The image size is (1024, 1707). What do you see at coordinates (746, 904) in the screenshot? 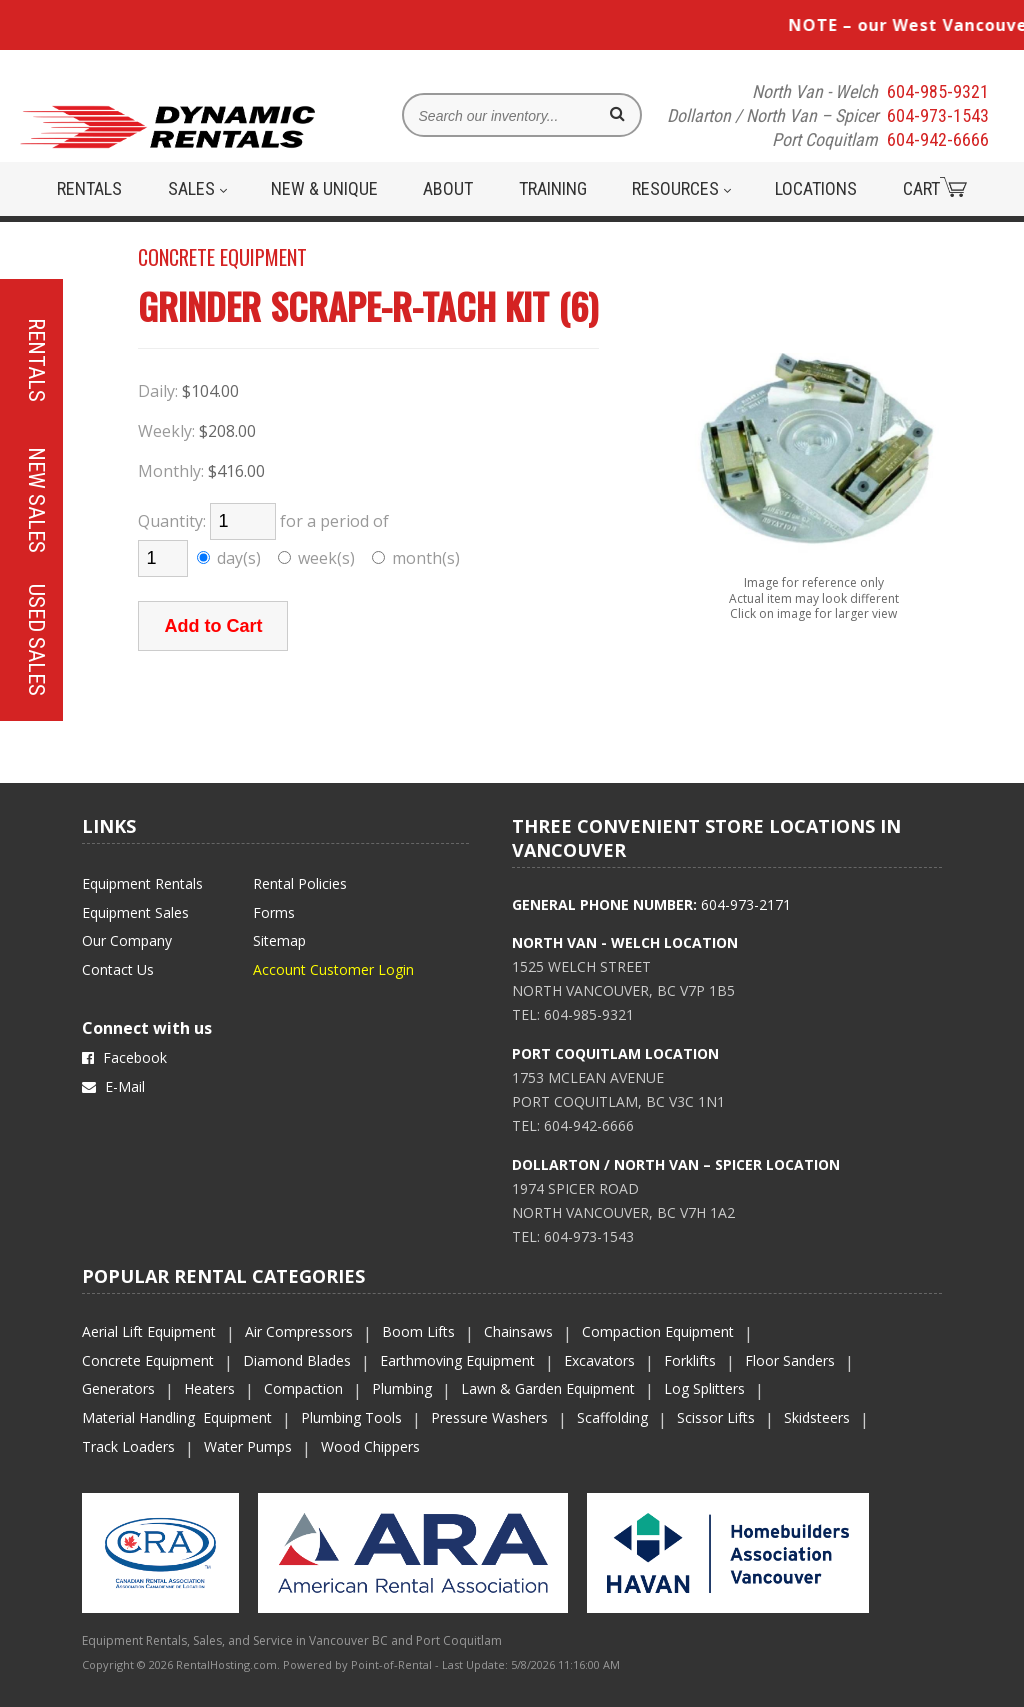
I see `604-973-2171` at bounding box center [746, 904].